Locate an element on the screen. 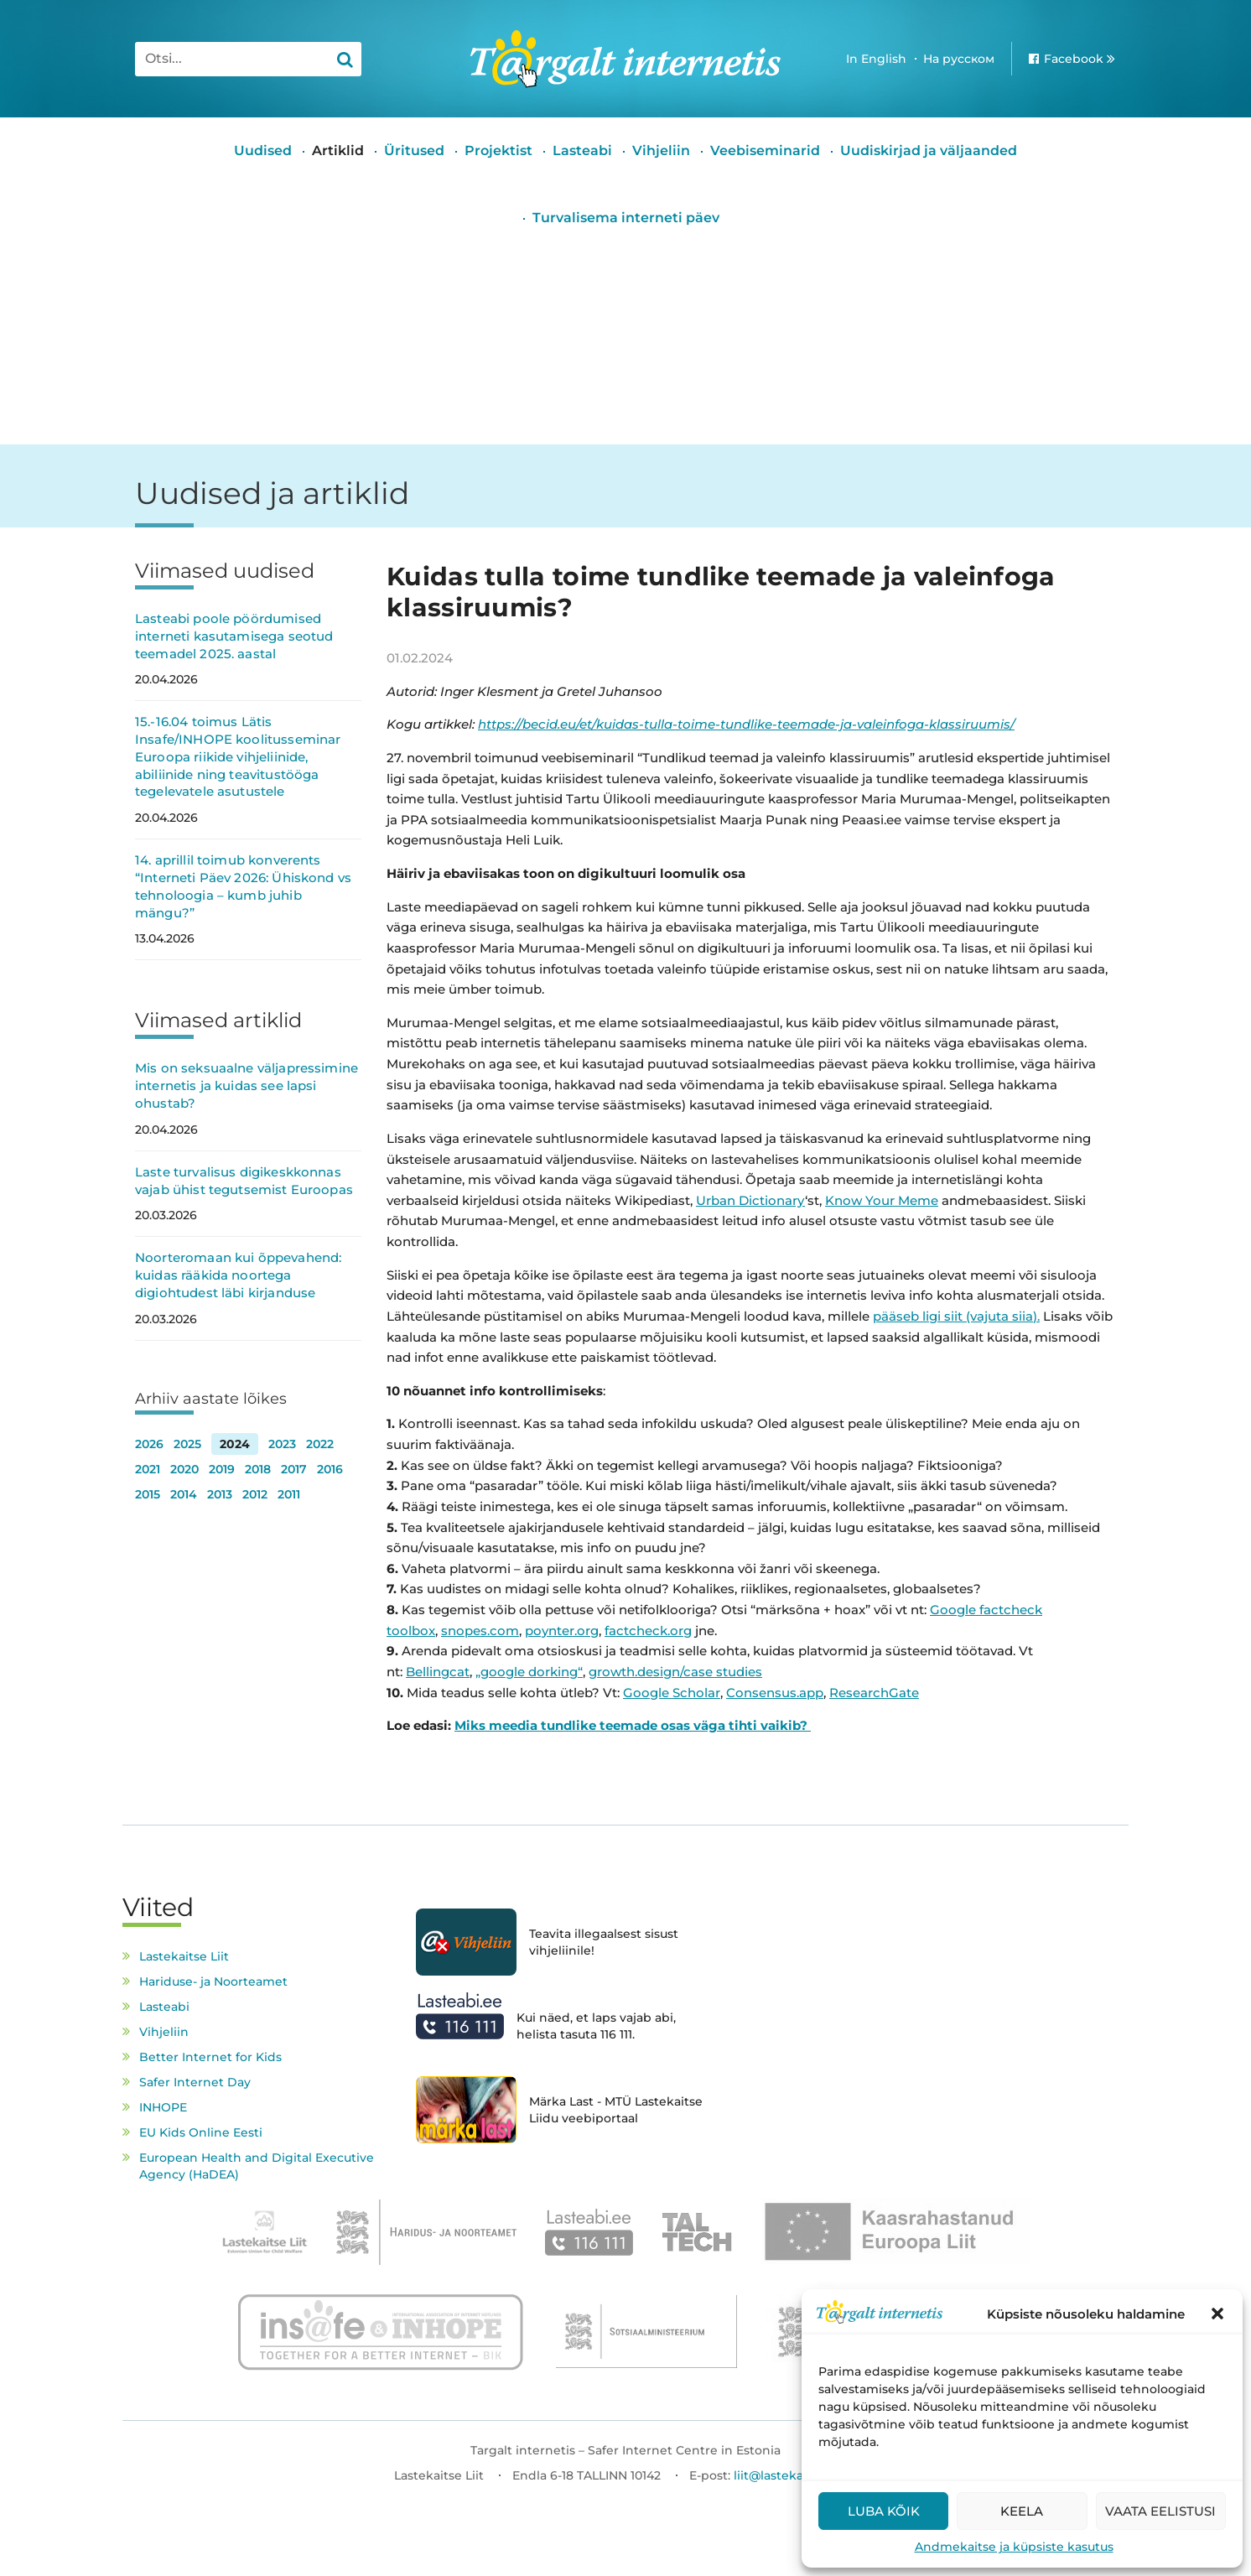 The width and height of the screenshot is (1251, 2576). Vaata eelistusi is located at coordinates (1160, 2511).